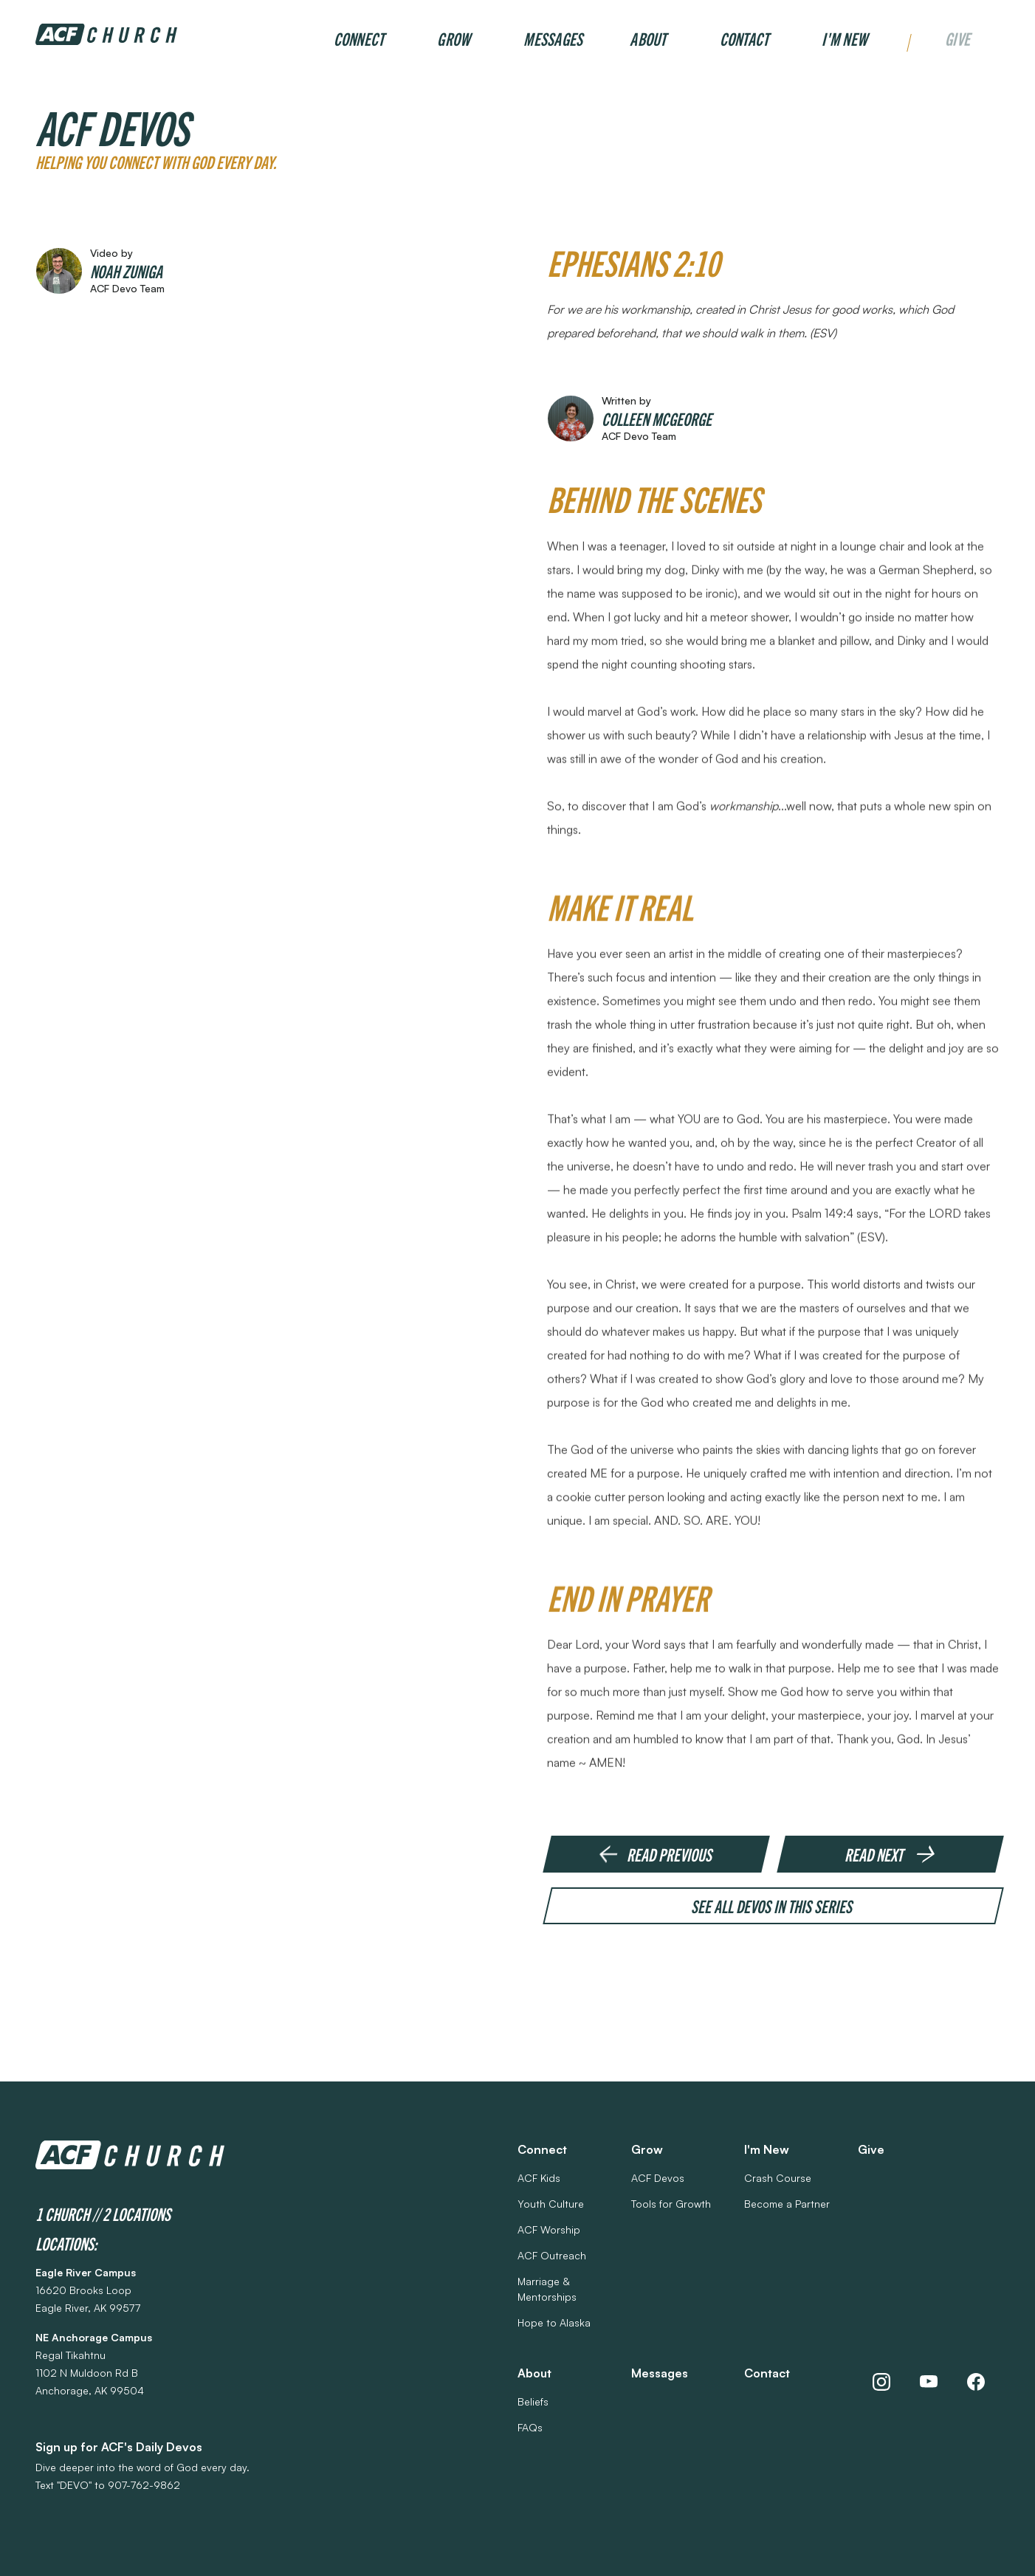  What do you see at coordinates (359, 38) in the screenshot?
I see `Connect` at bounding box center [359, 38].